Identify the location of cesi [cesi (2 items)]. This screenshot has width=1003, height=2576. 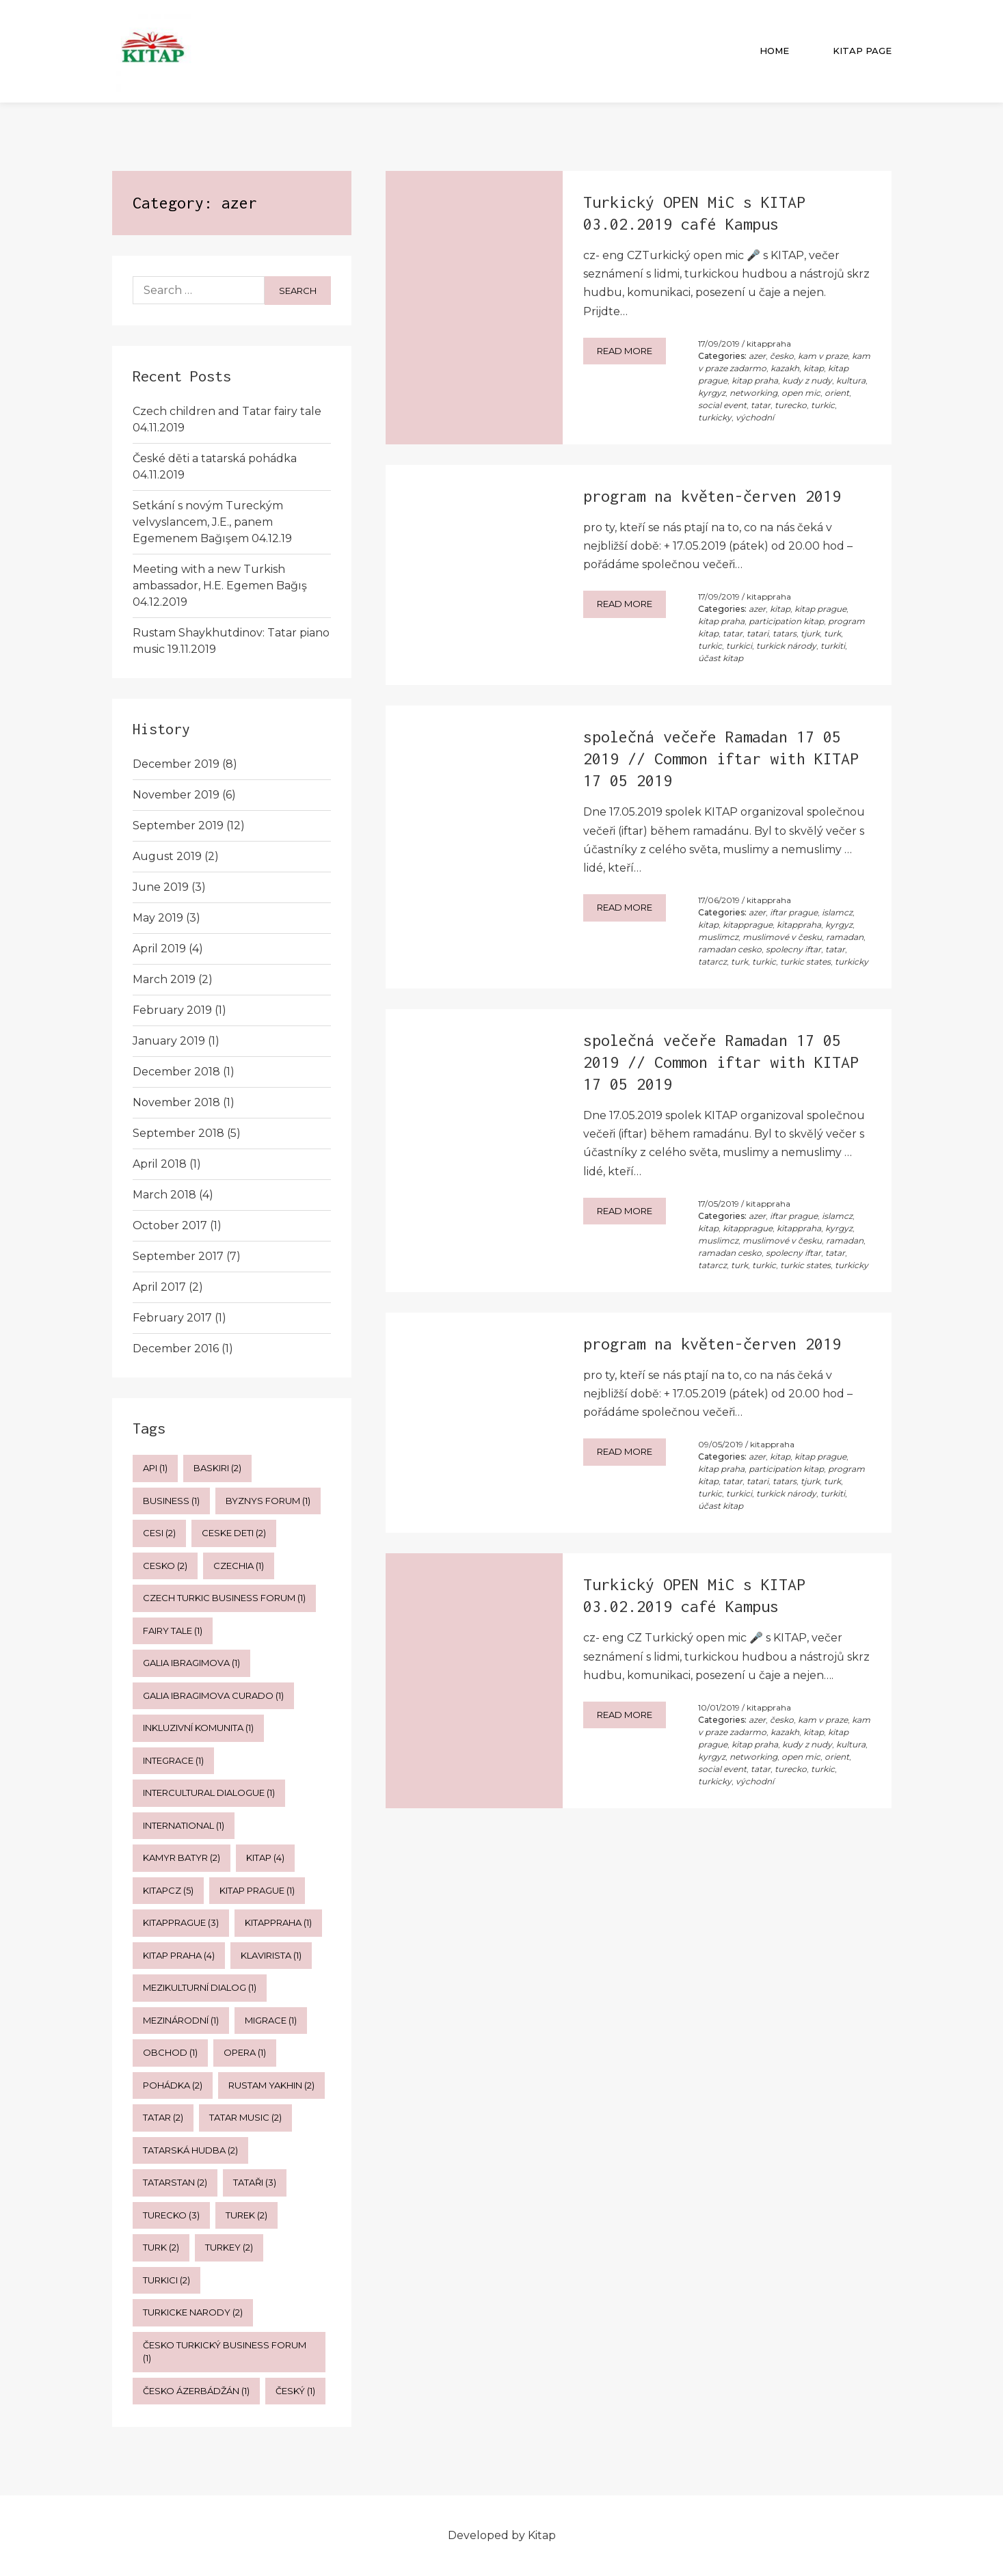
(159, 1532).